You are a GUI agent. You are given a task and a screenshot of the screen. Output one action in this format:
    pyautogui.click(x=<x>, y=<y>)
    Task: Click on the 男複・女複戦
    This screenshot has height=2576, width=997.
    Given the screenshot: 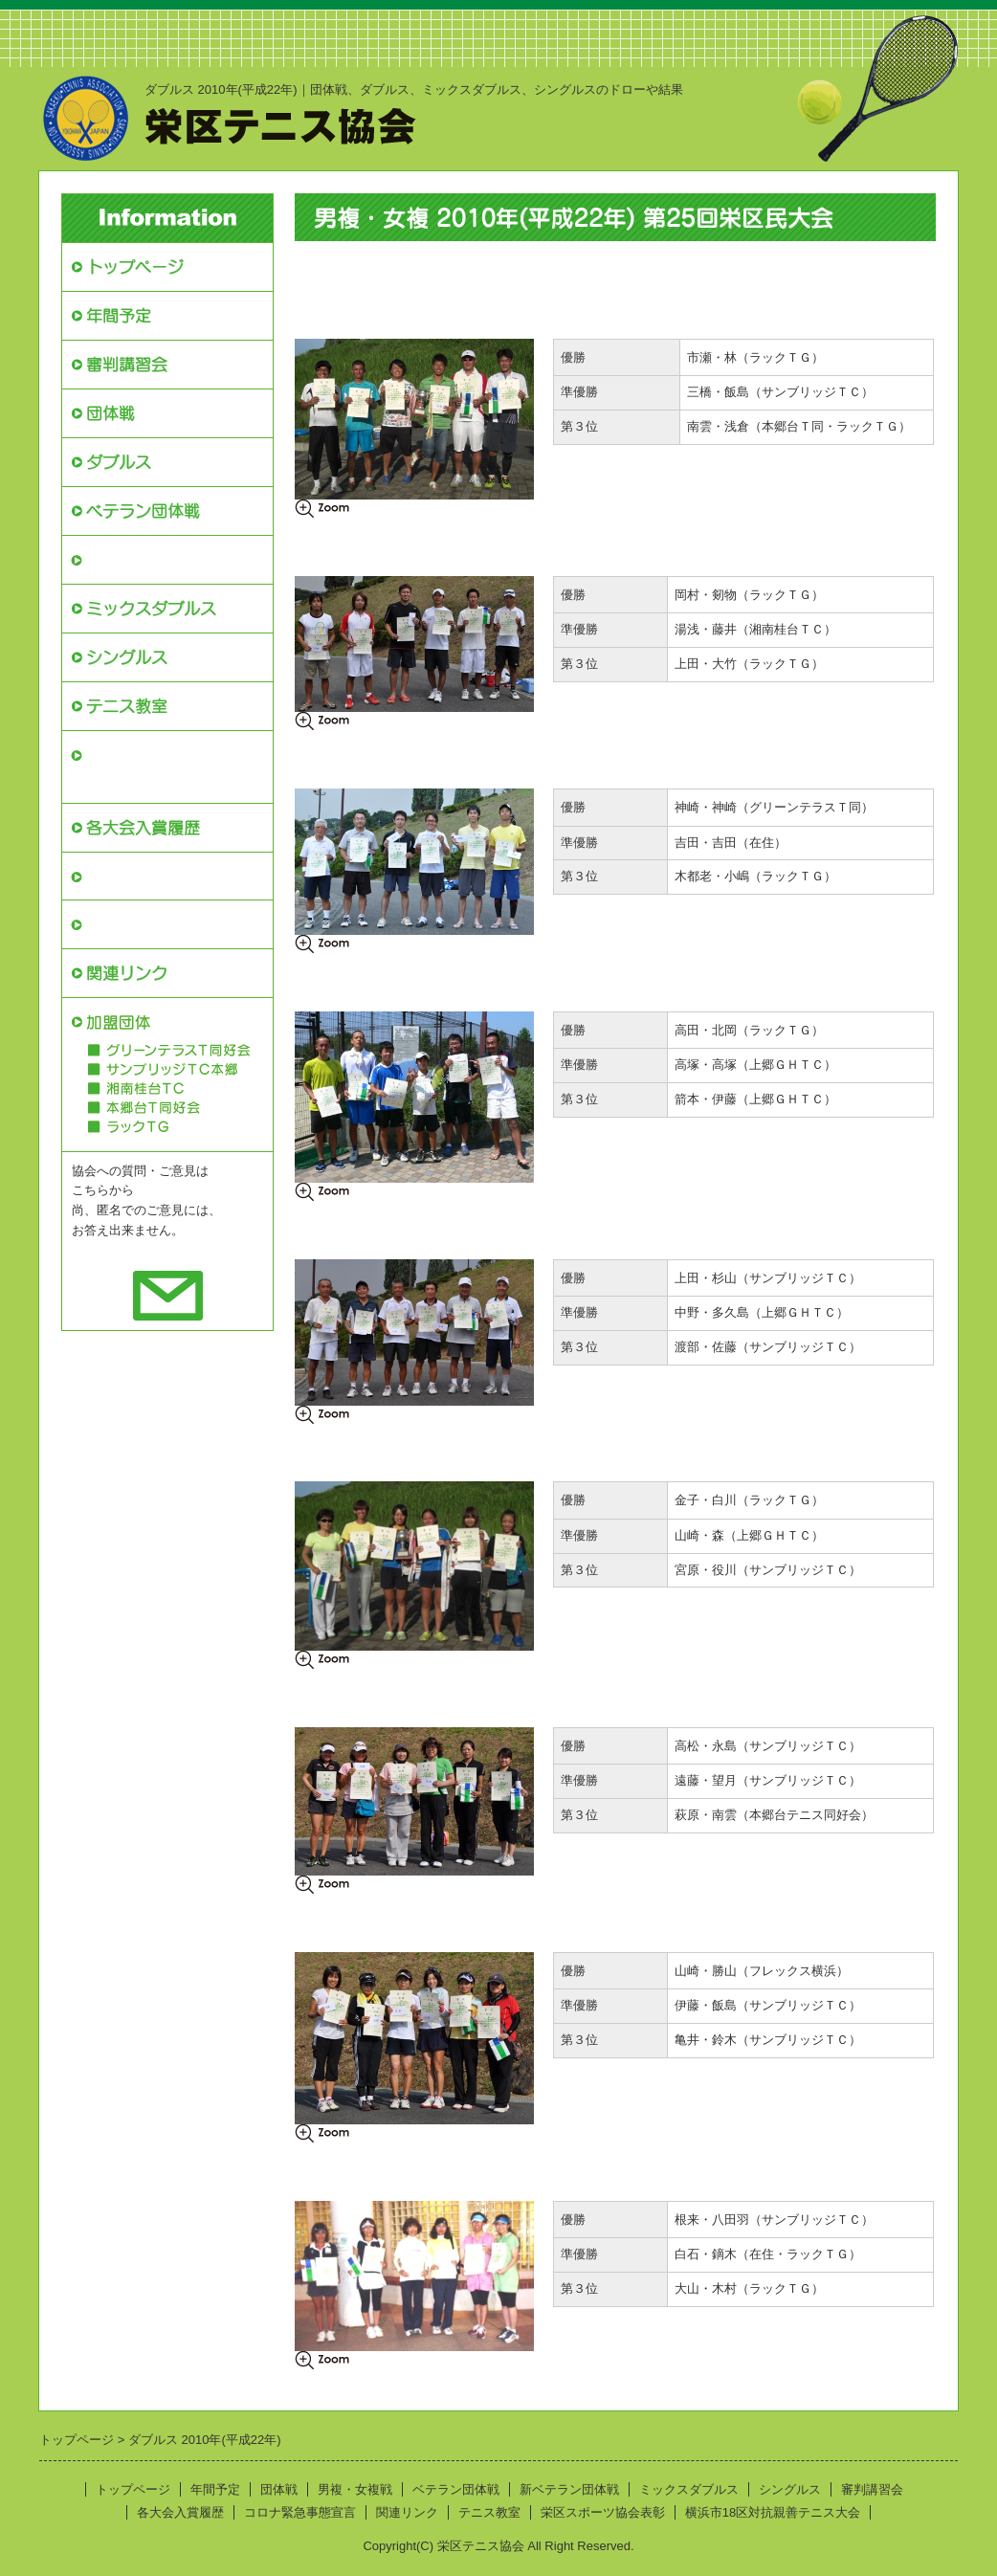 What is the action you would take?
    pyautogui.click(x=355, y=2489)
    